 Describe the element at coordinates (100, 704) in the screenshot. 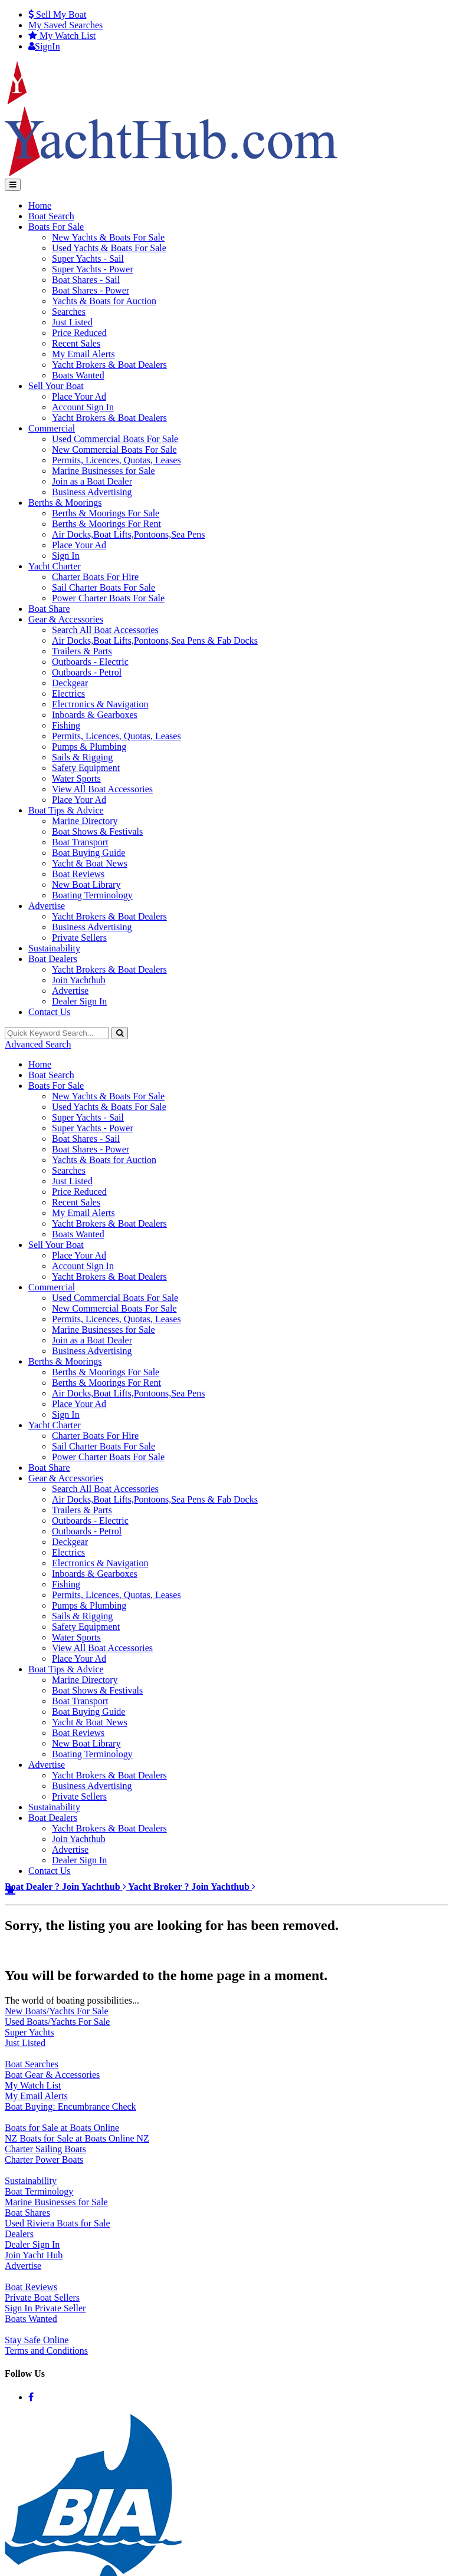

I see `Electronics & Navigation` at that location.